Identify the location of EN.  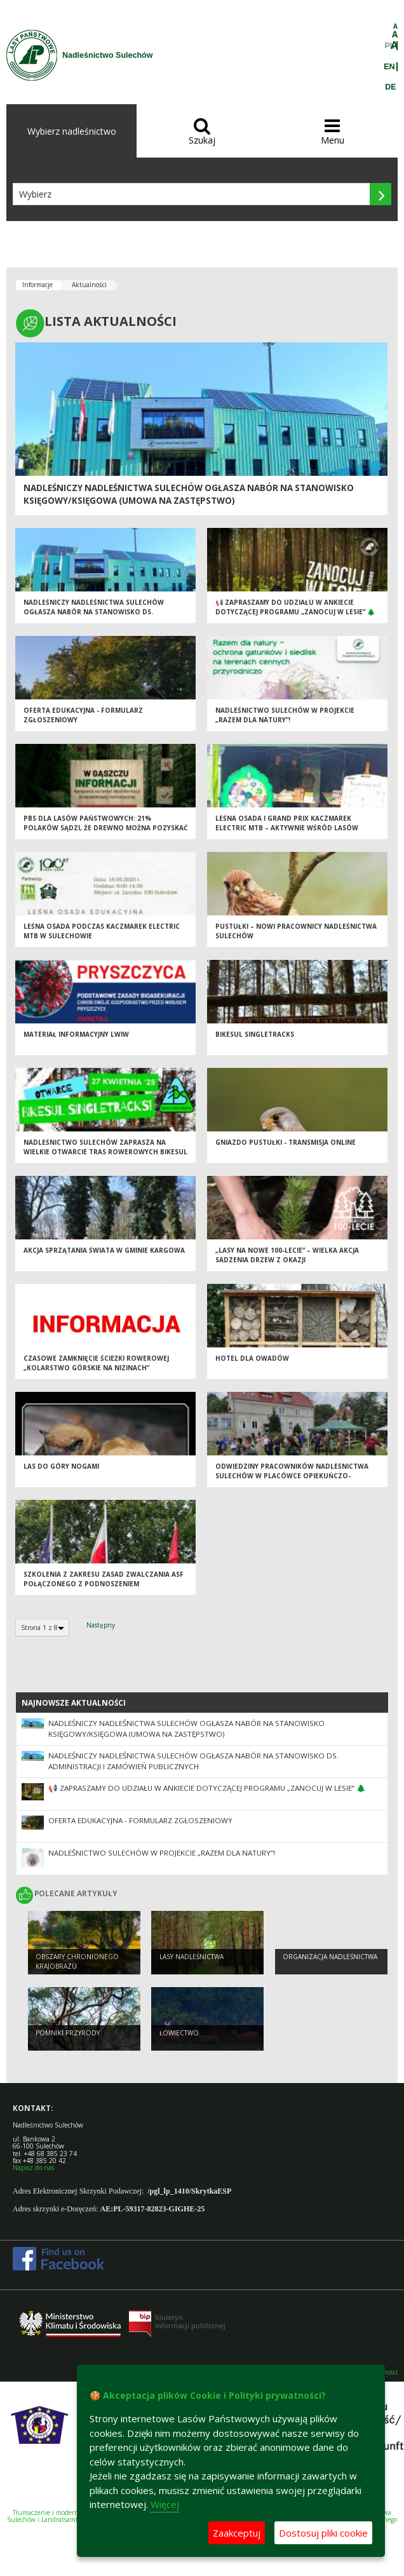
(389, 66).